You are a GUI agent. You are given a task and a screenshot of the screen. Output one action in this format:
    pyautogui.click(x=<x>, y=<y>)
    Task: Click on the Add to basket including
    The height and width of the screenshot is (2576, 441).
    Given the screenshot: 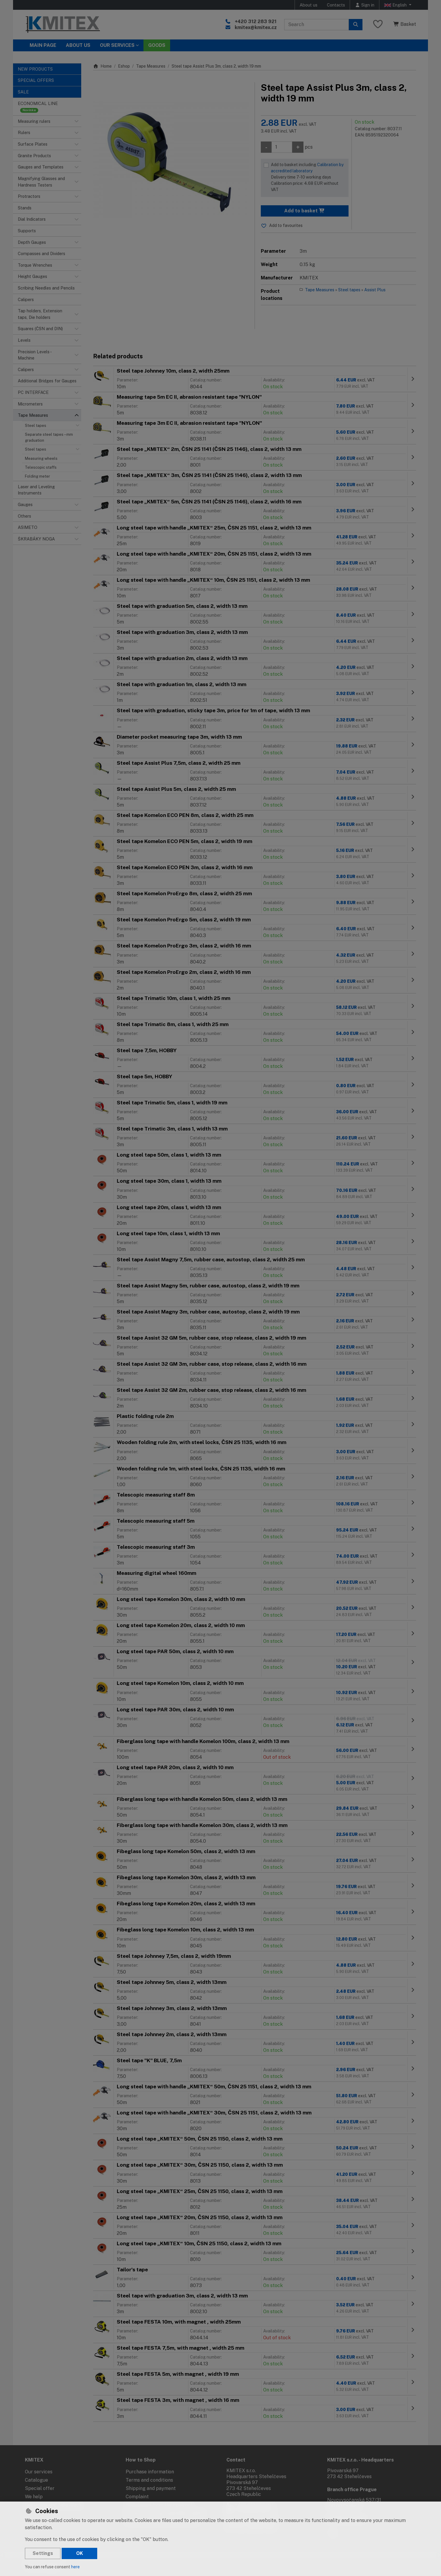 What is the action you would take?
    pyautogui.click(x=308, y=177)
    